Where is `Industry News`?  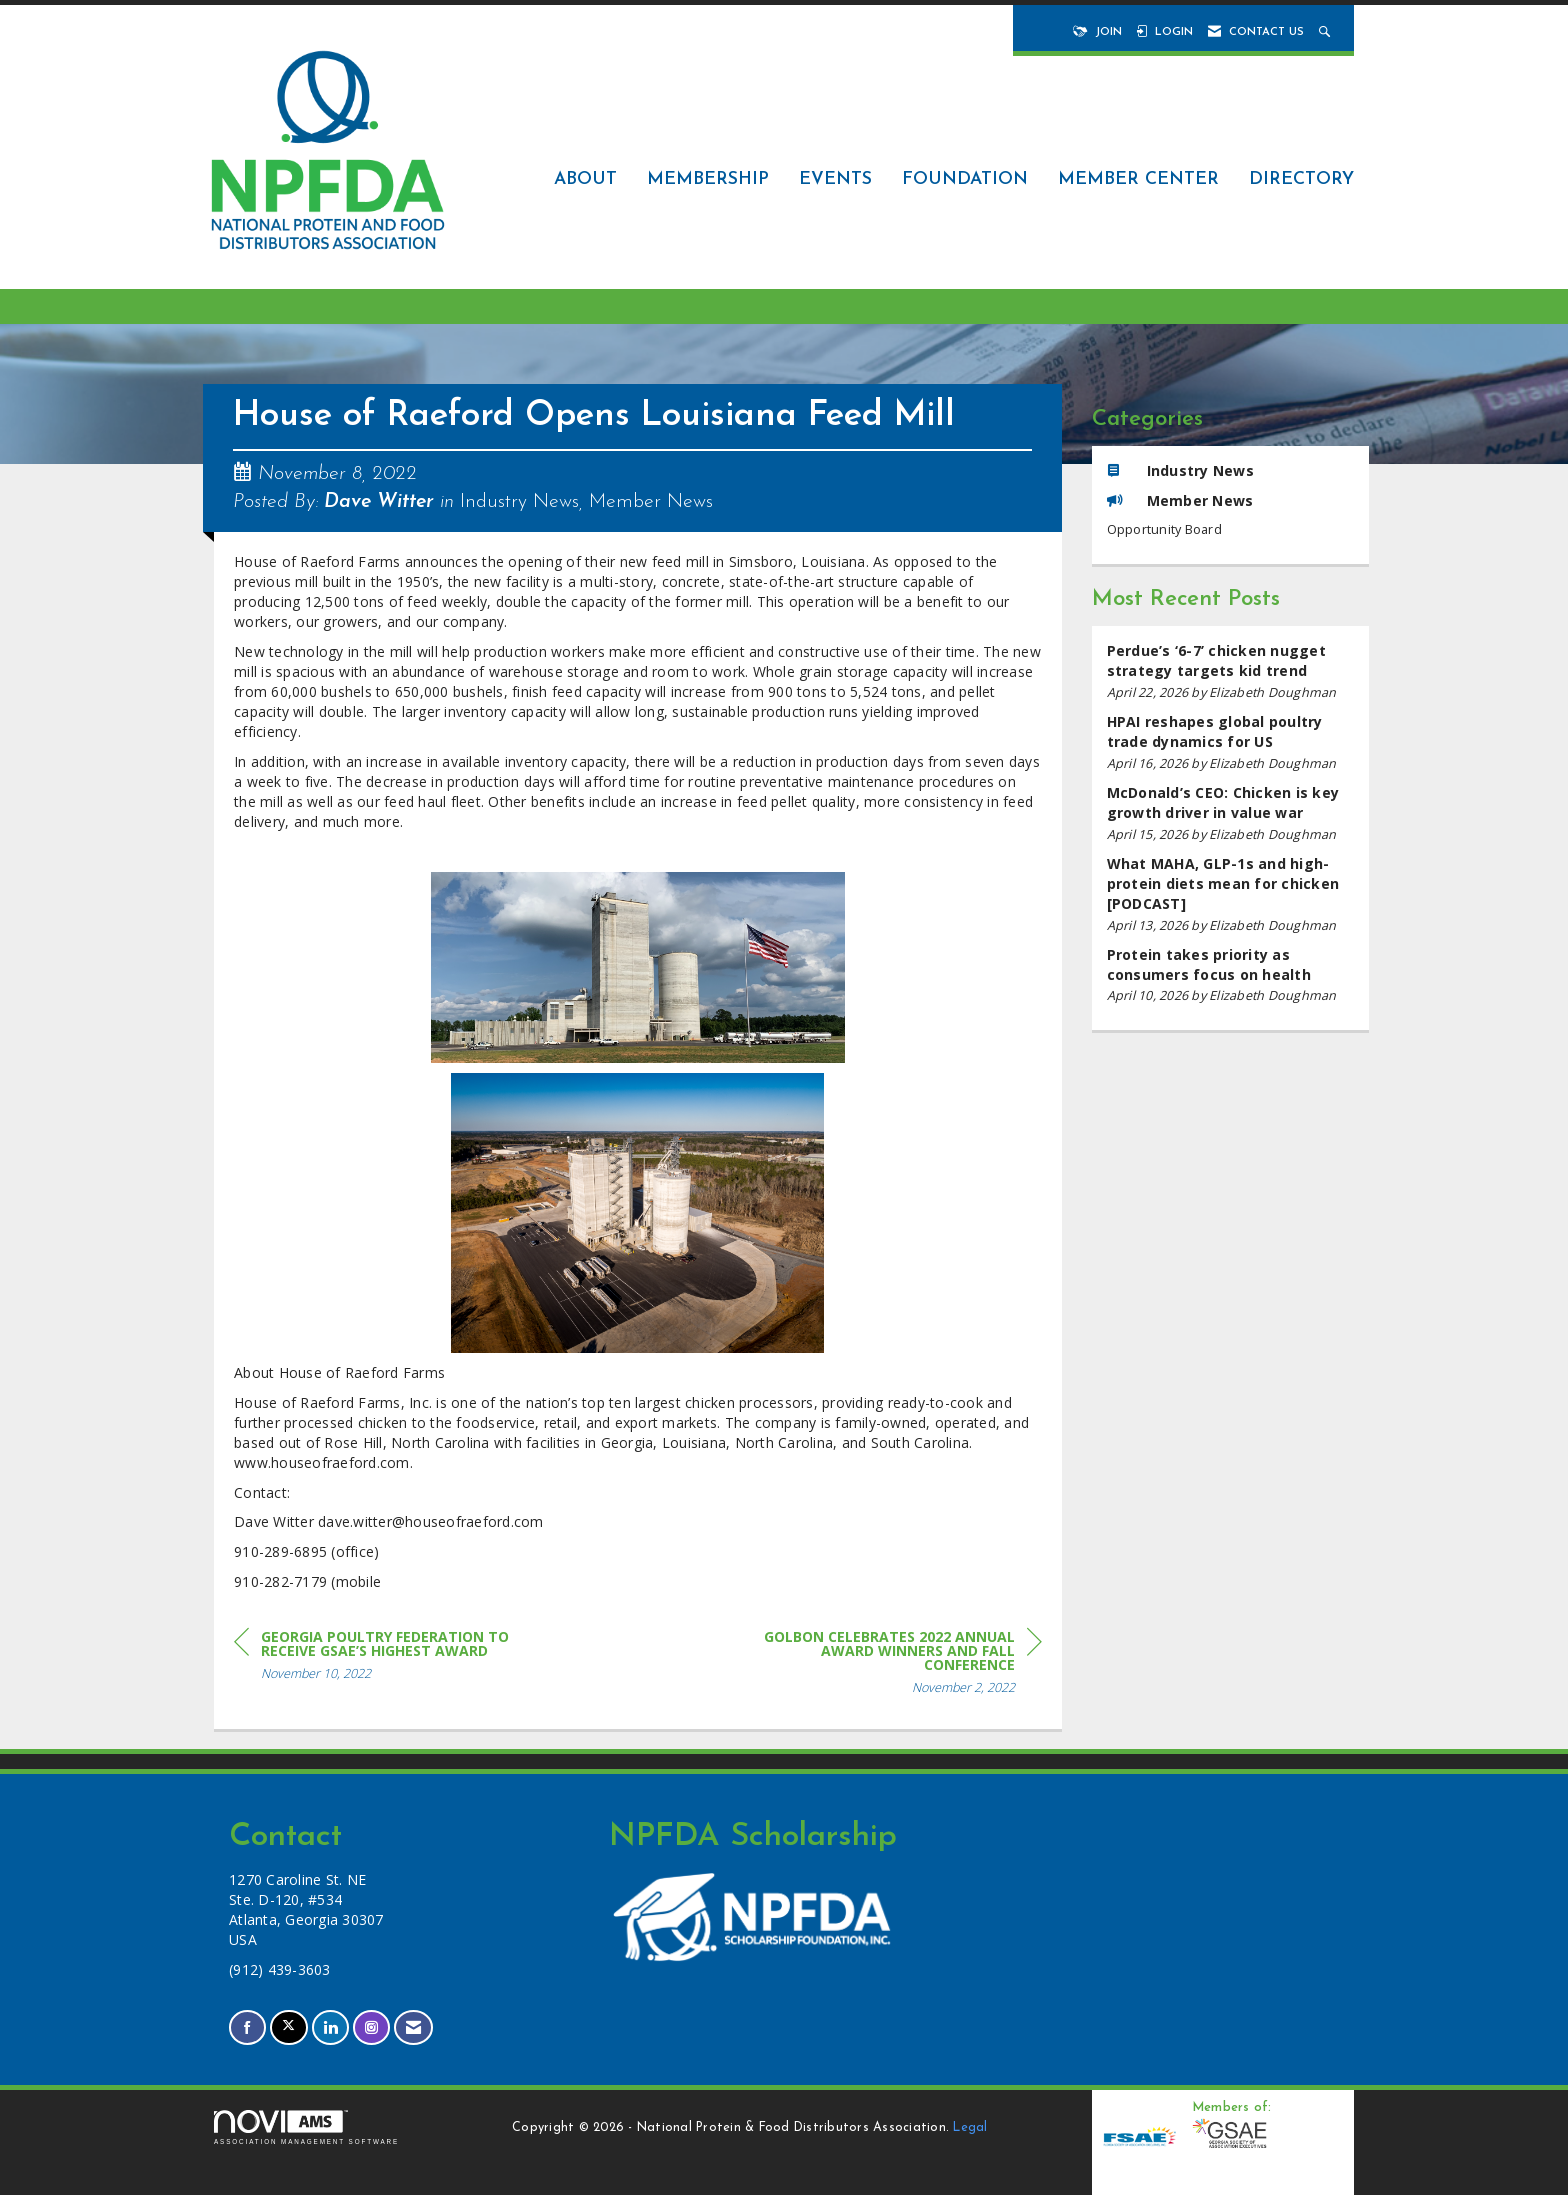 Industry News is located at coordinates (519, 502).